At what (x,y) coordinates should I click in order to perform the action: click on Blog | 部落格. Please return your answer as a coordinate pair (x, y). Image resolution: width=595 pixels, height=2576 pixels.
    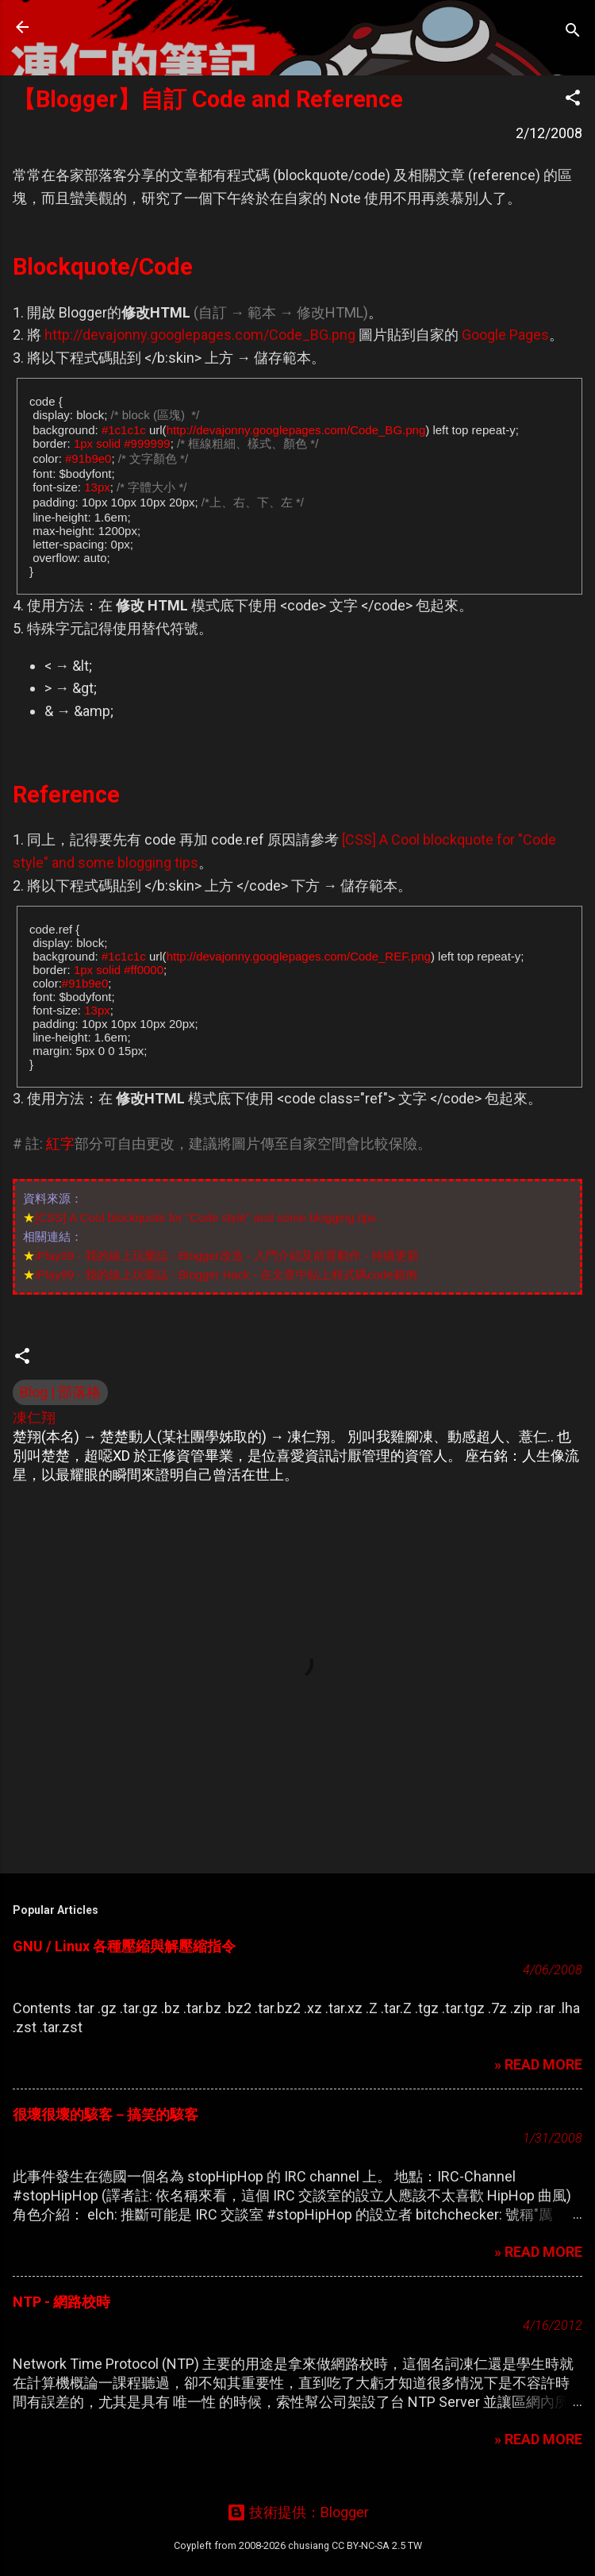
    Looking at the image, I should click on (60, 1392).